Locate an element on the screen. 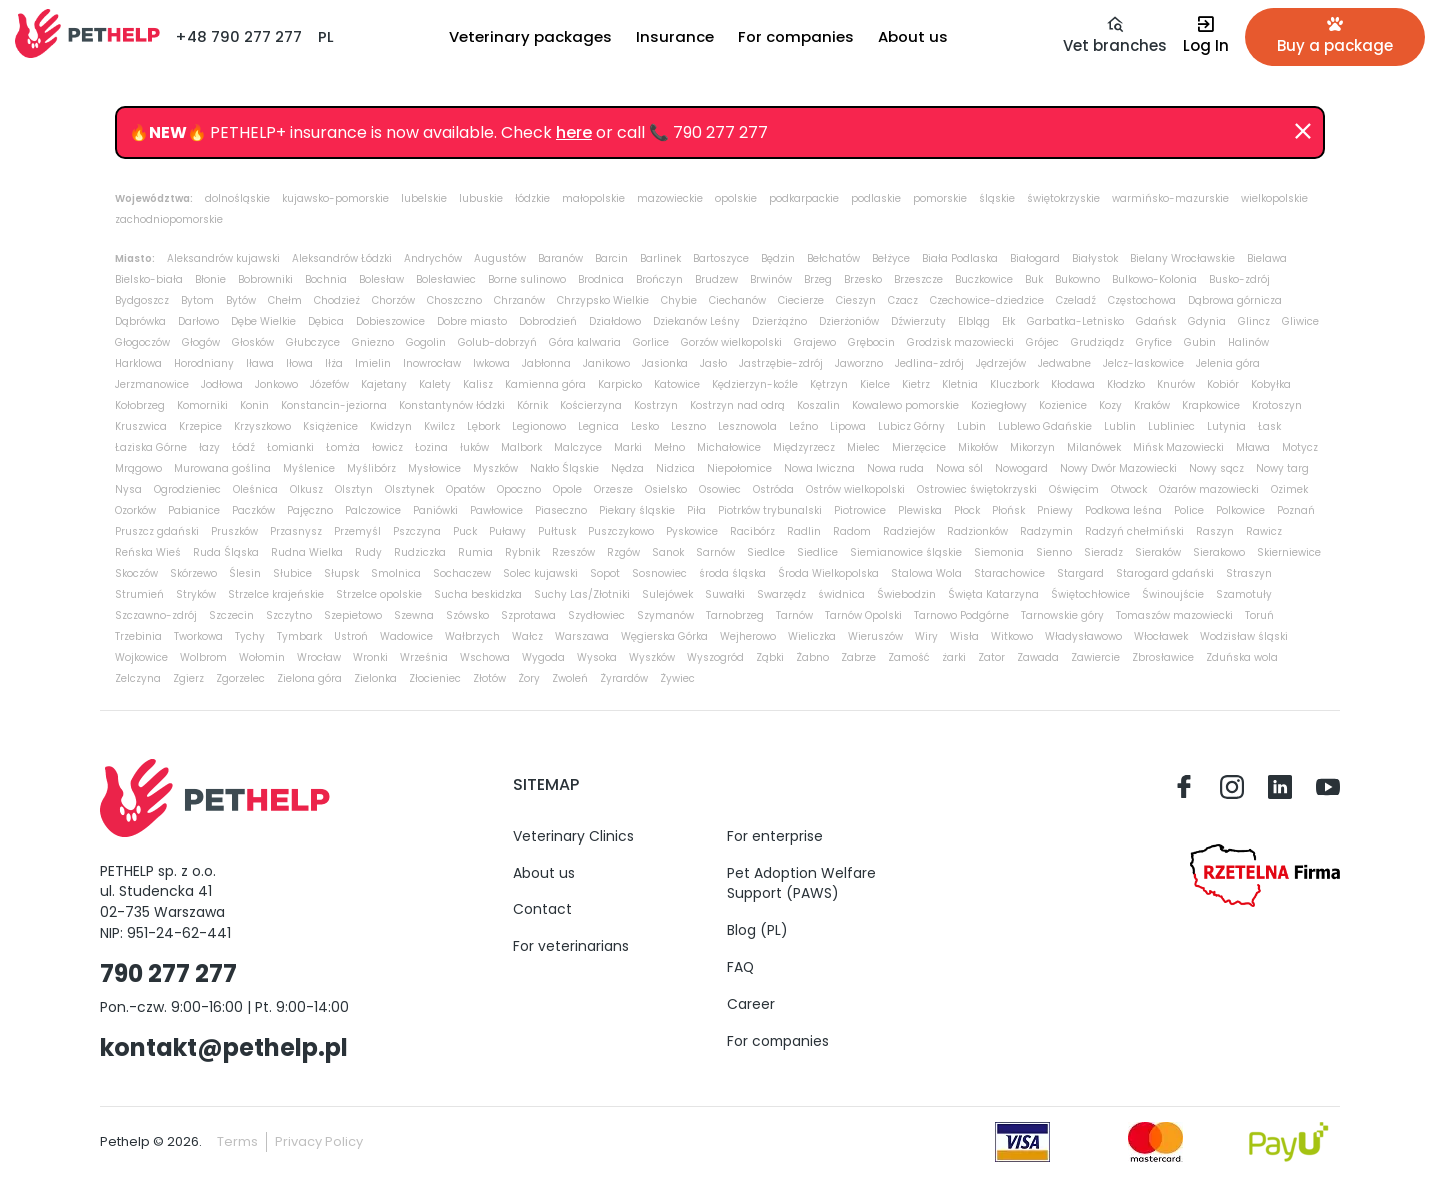 The image size is (1440, 1177). Skórzewo is located at coordinates (193, 573).